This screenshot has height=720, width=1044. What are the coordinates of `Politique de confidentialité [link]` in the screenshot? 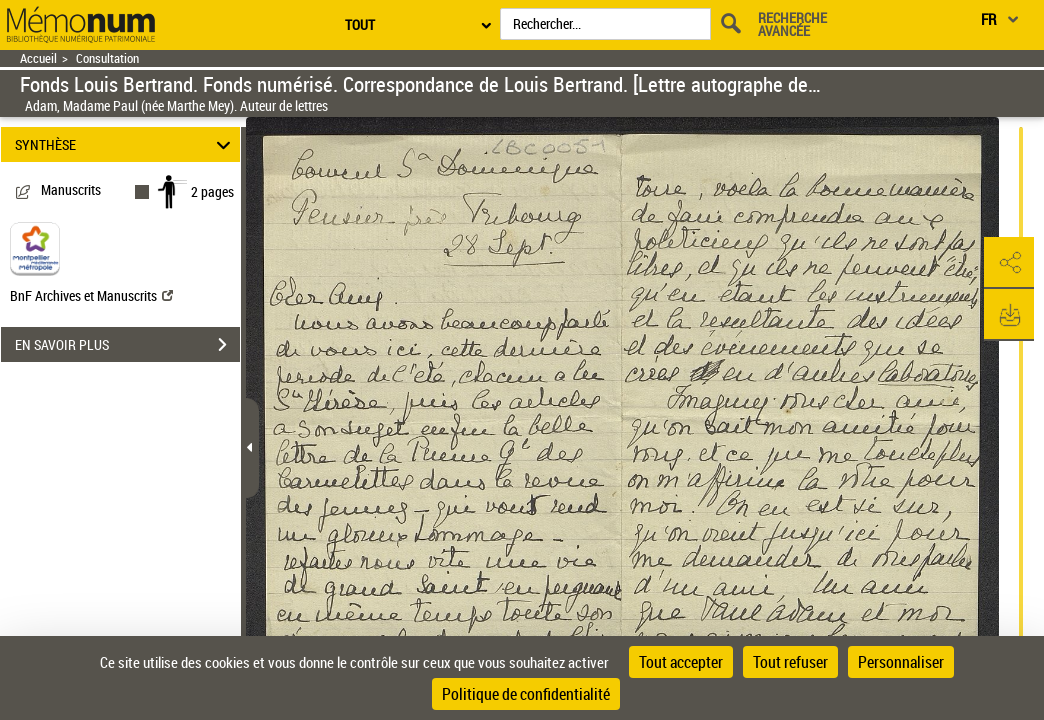 It's located at (526, 694).